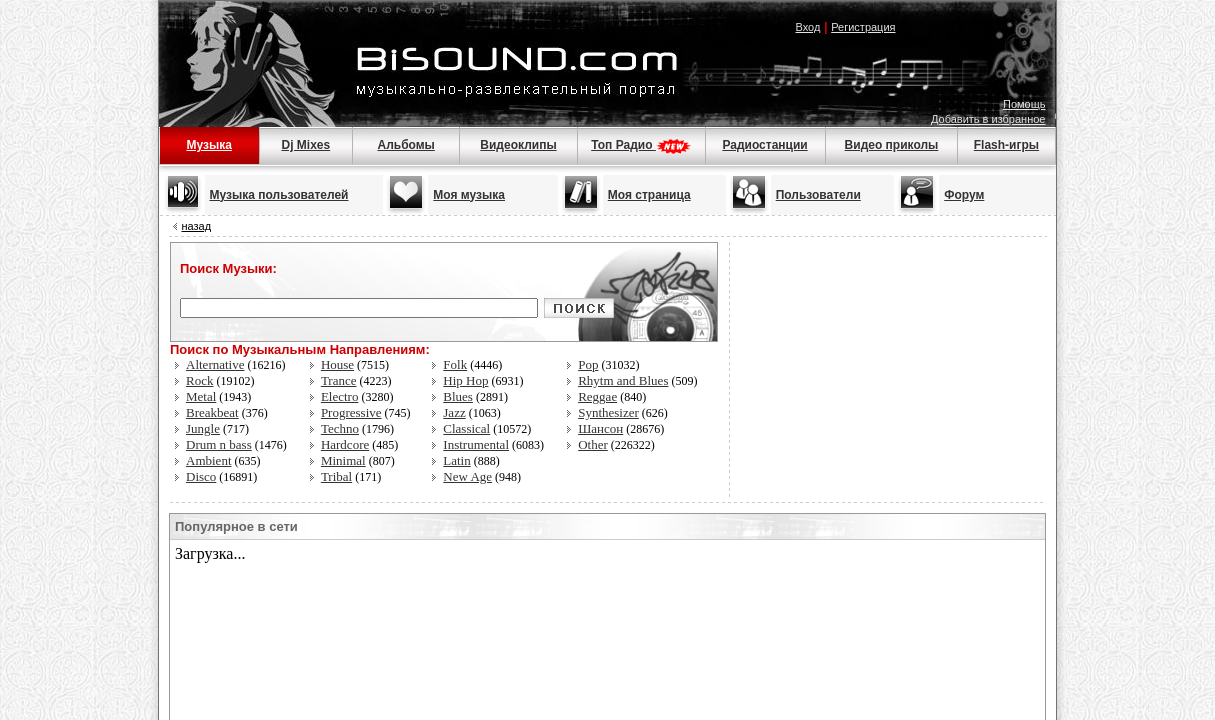 Image resolution: width=1215 pixels, height=720 pixels. What do you see at coordinates (623, 380) in the screenshot?
I see `Rhytm and Blues` at bounding box center [623, 380].